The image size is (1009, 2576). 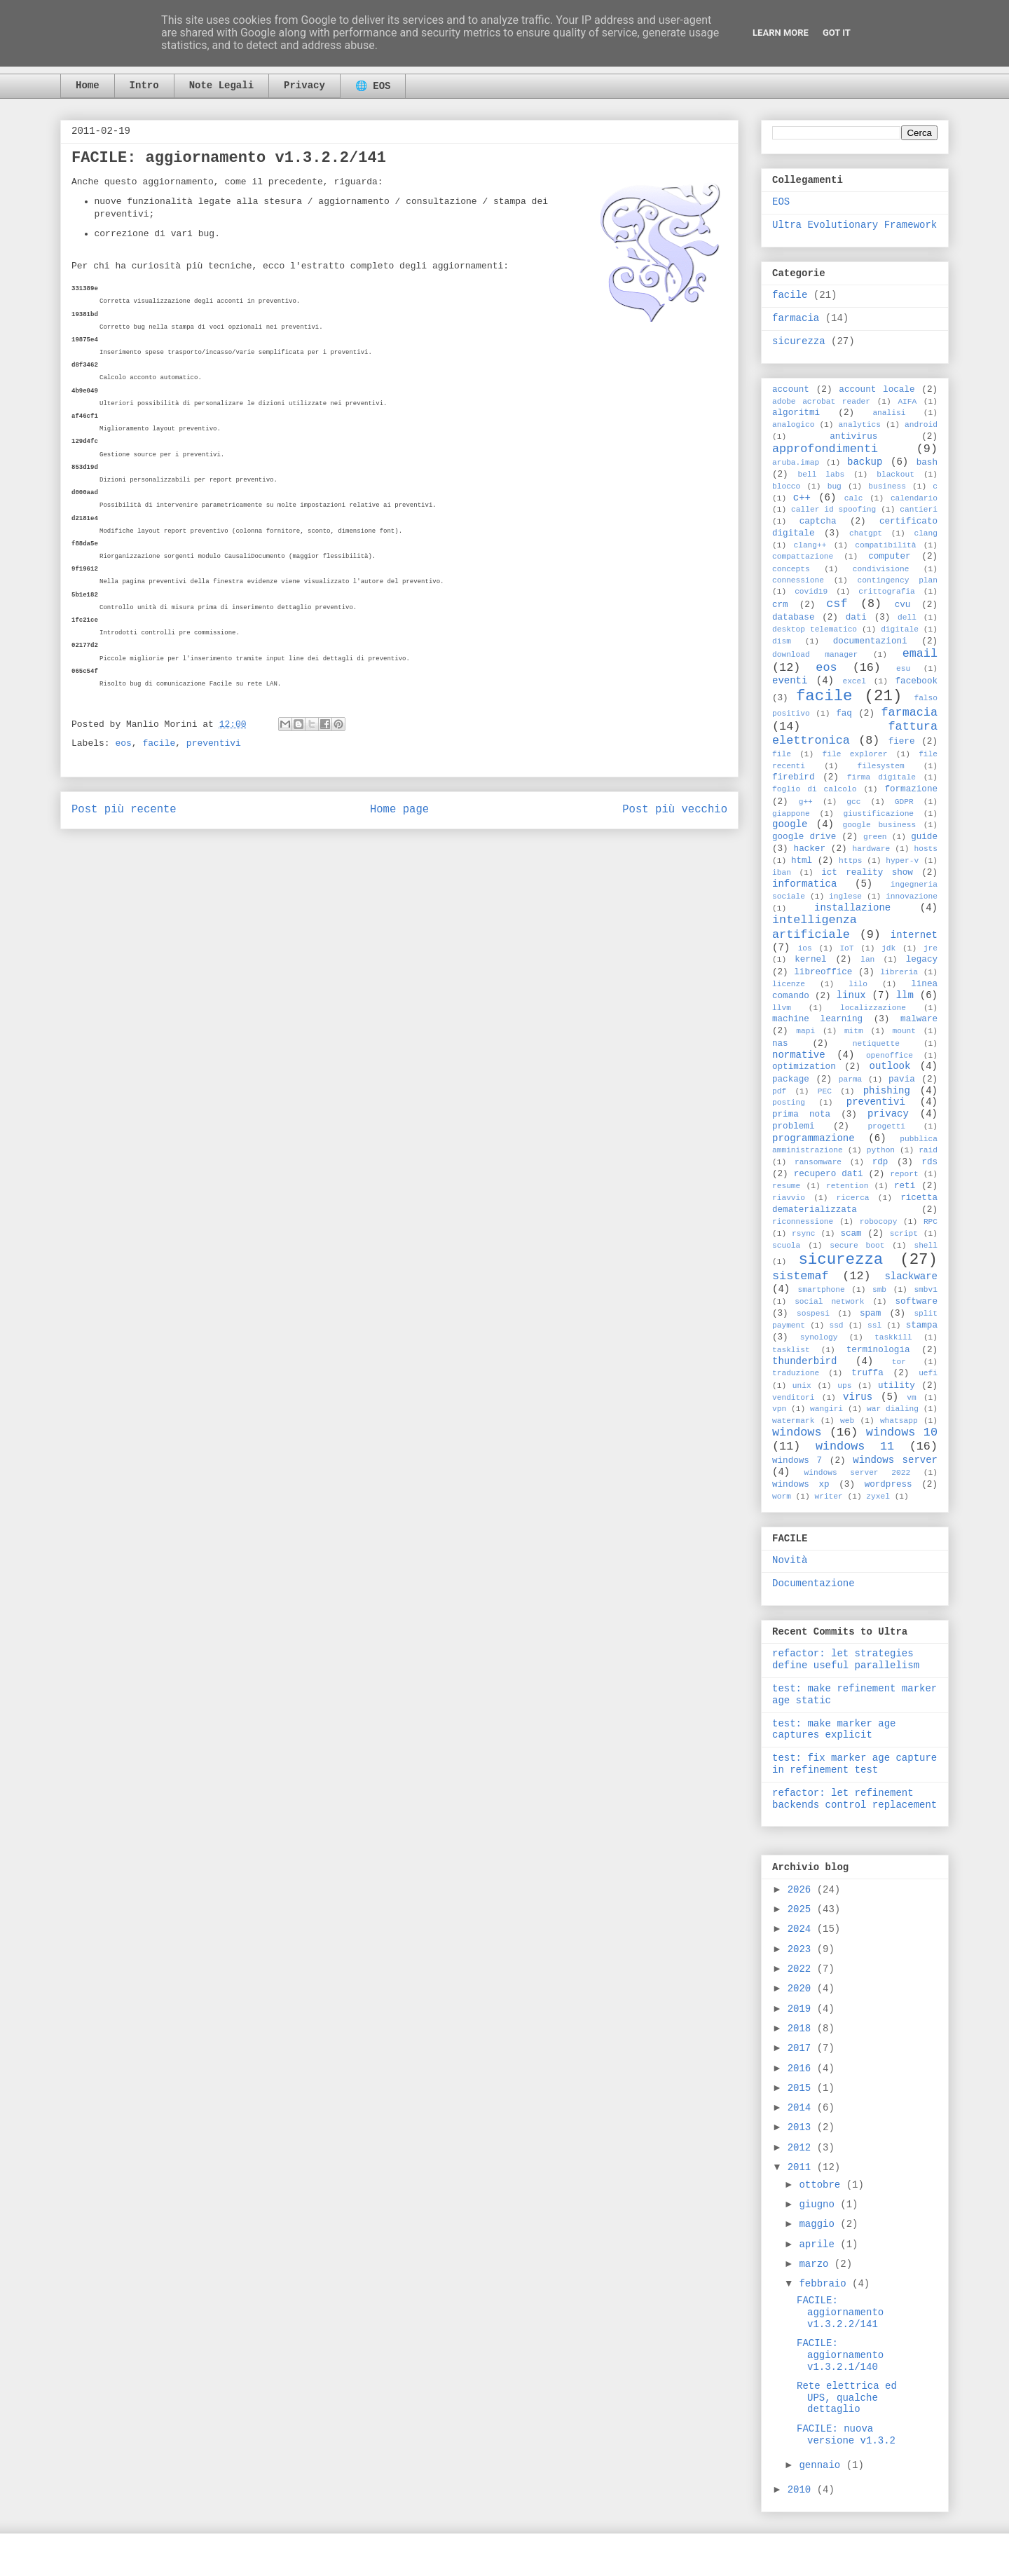 What do you see at coordinates (123, 743) in the screenshot?
I see `eos` at bounding box center [123, 743].